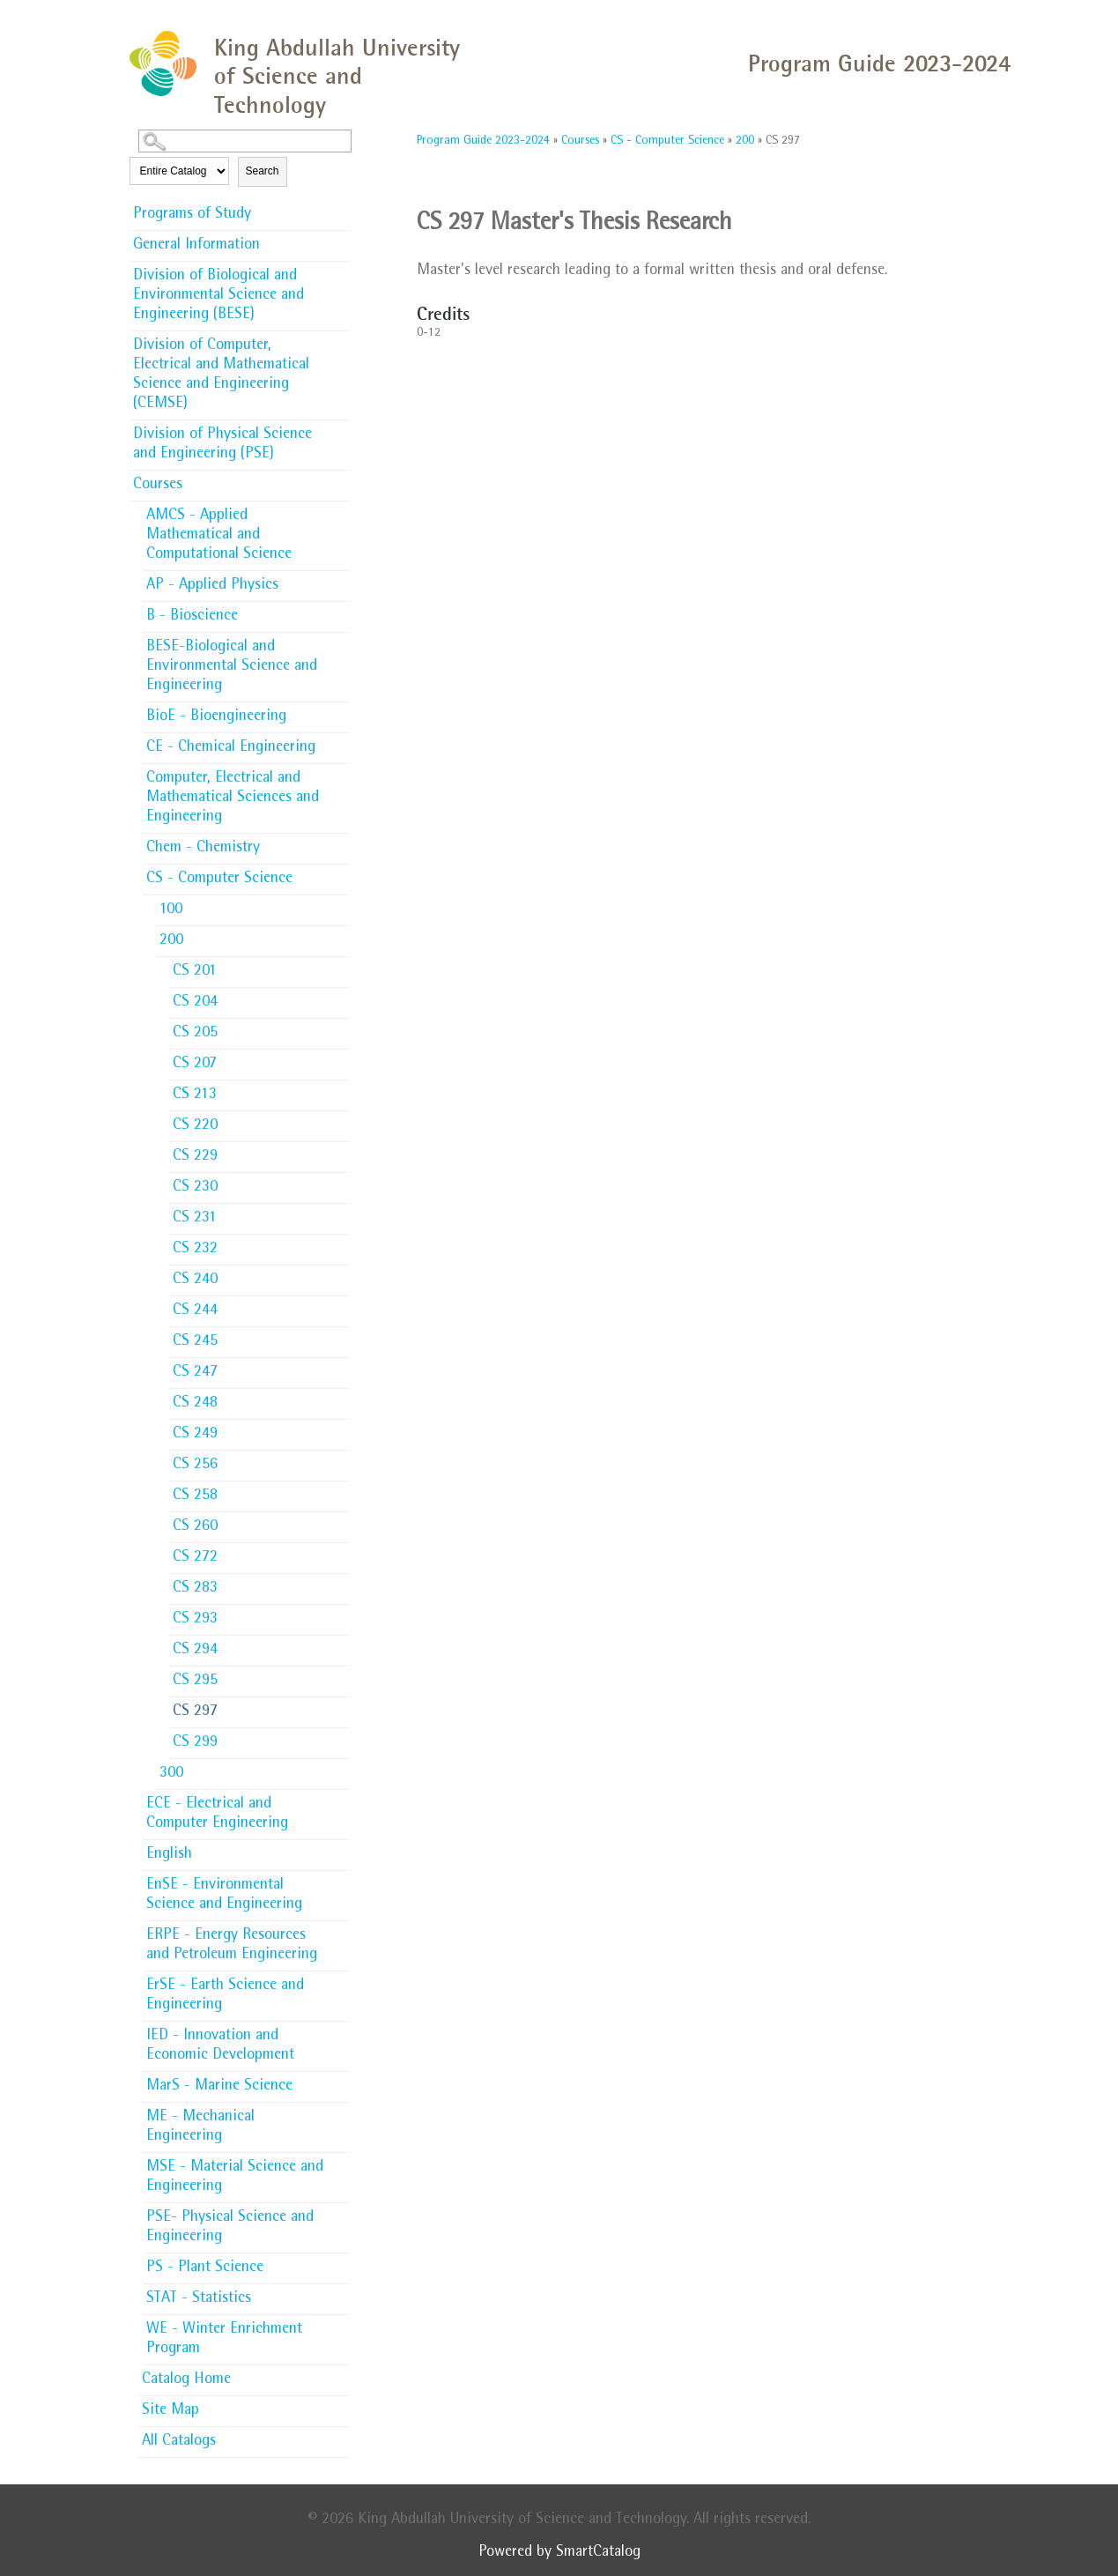 The height and width of the screenshot is (2576, 1118). Describe the element at coordinates (231, 667) in the screenshot. I see `BESE-Biological and Environmental Science and Engineering` at that location.